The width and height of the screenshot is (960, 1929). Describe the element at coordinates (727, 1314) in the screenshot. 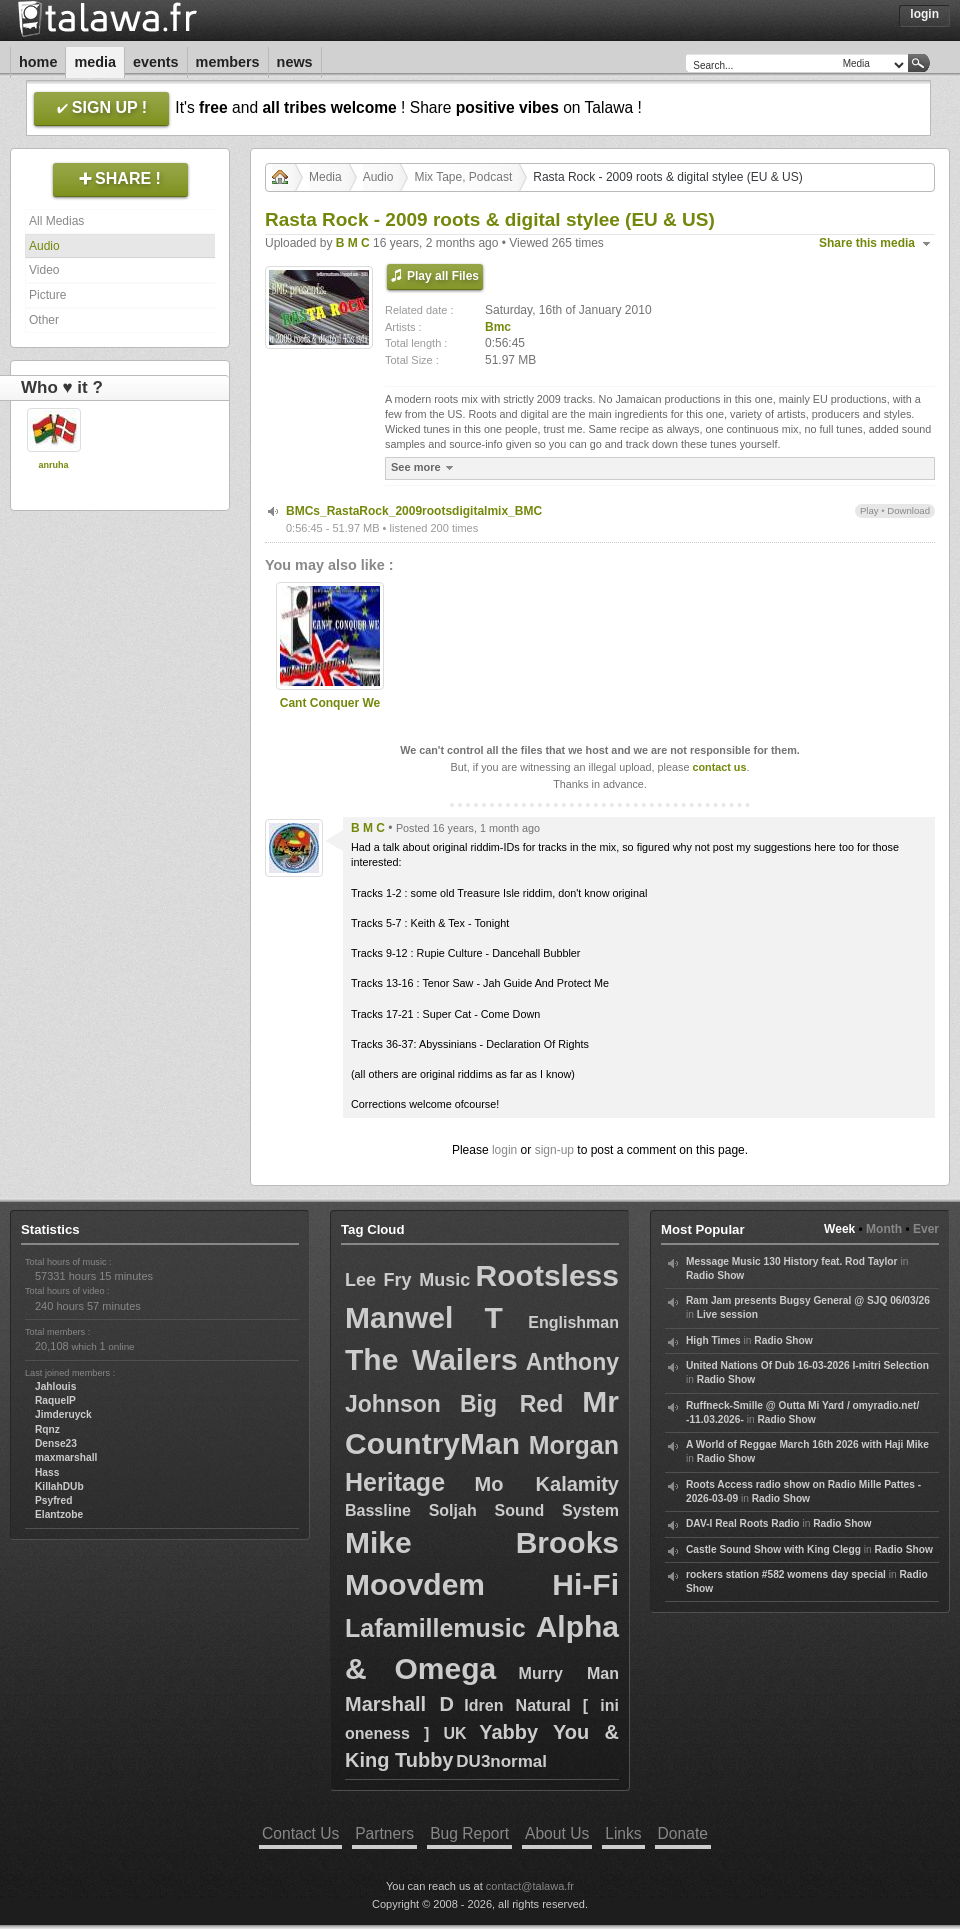

I see `Live session` at that location.